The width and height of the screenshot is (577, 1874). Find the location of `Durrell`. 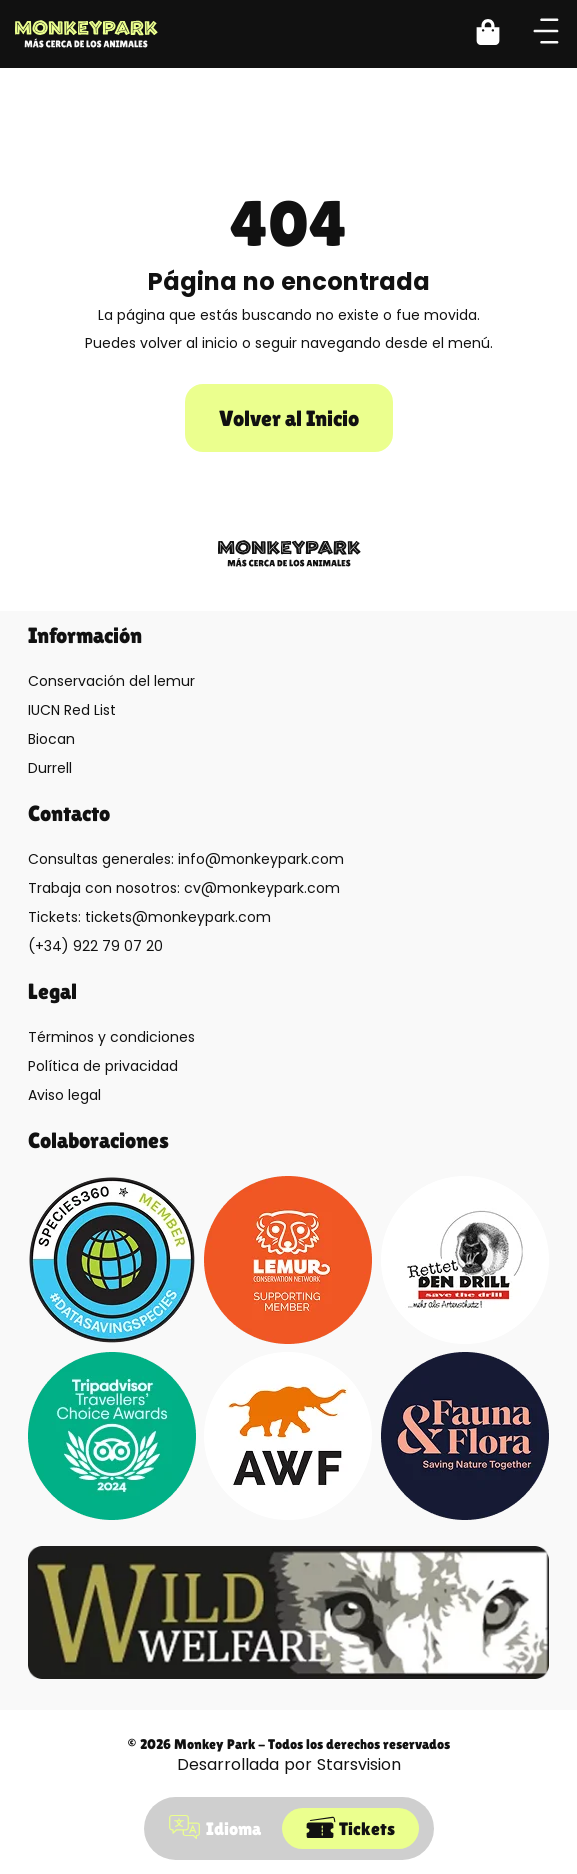

Durrell is located at coordinates (50, 768).